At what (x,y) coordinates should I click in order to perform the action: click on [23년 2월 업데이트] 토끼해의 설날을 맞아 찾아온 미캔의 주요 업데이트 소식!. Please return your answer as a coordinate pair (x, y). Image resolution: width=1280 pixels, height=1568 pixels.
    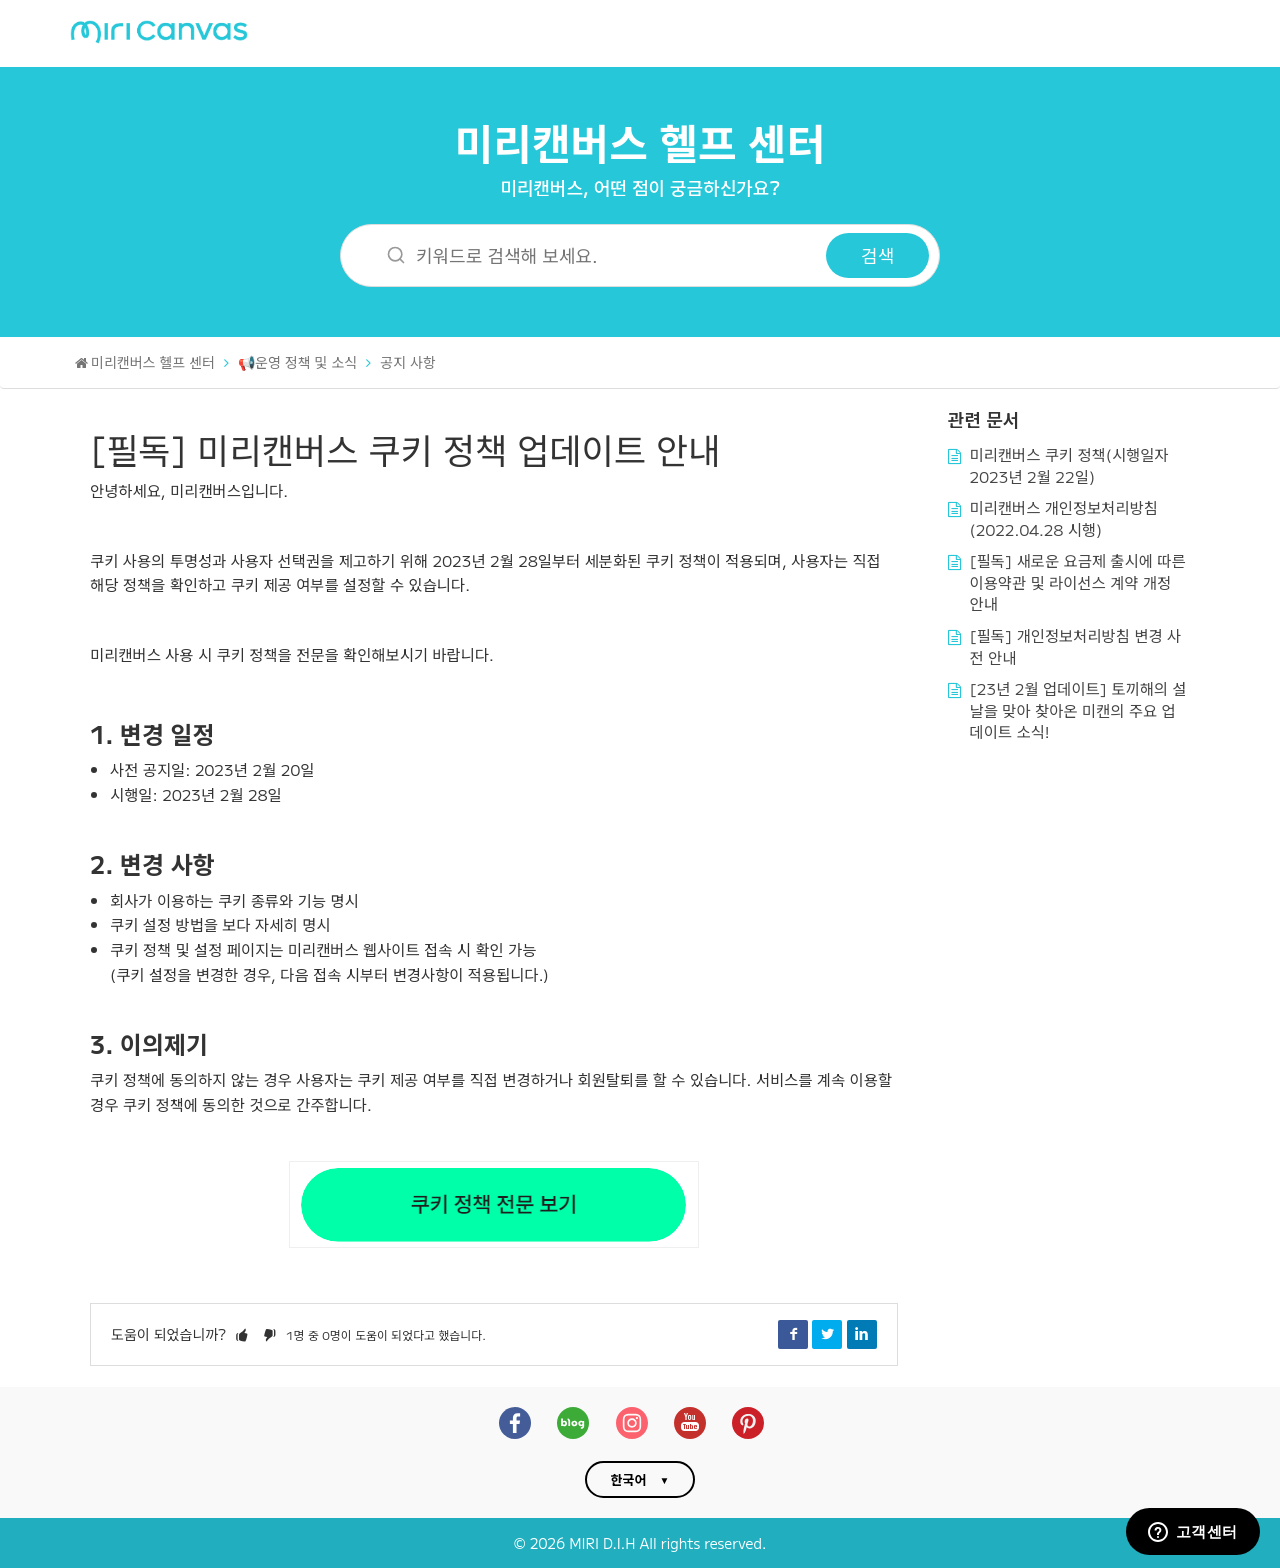
    Looking at the image, I should click on (1078, 709).